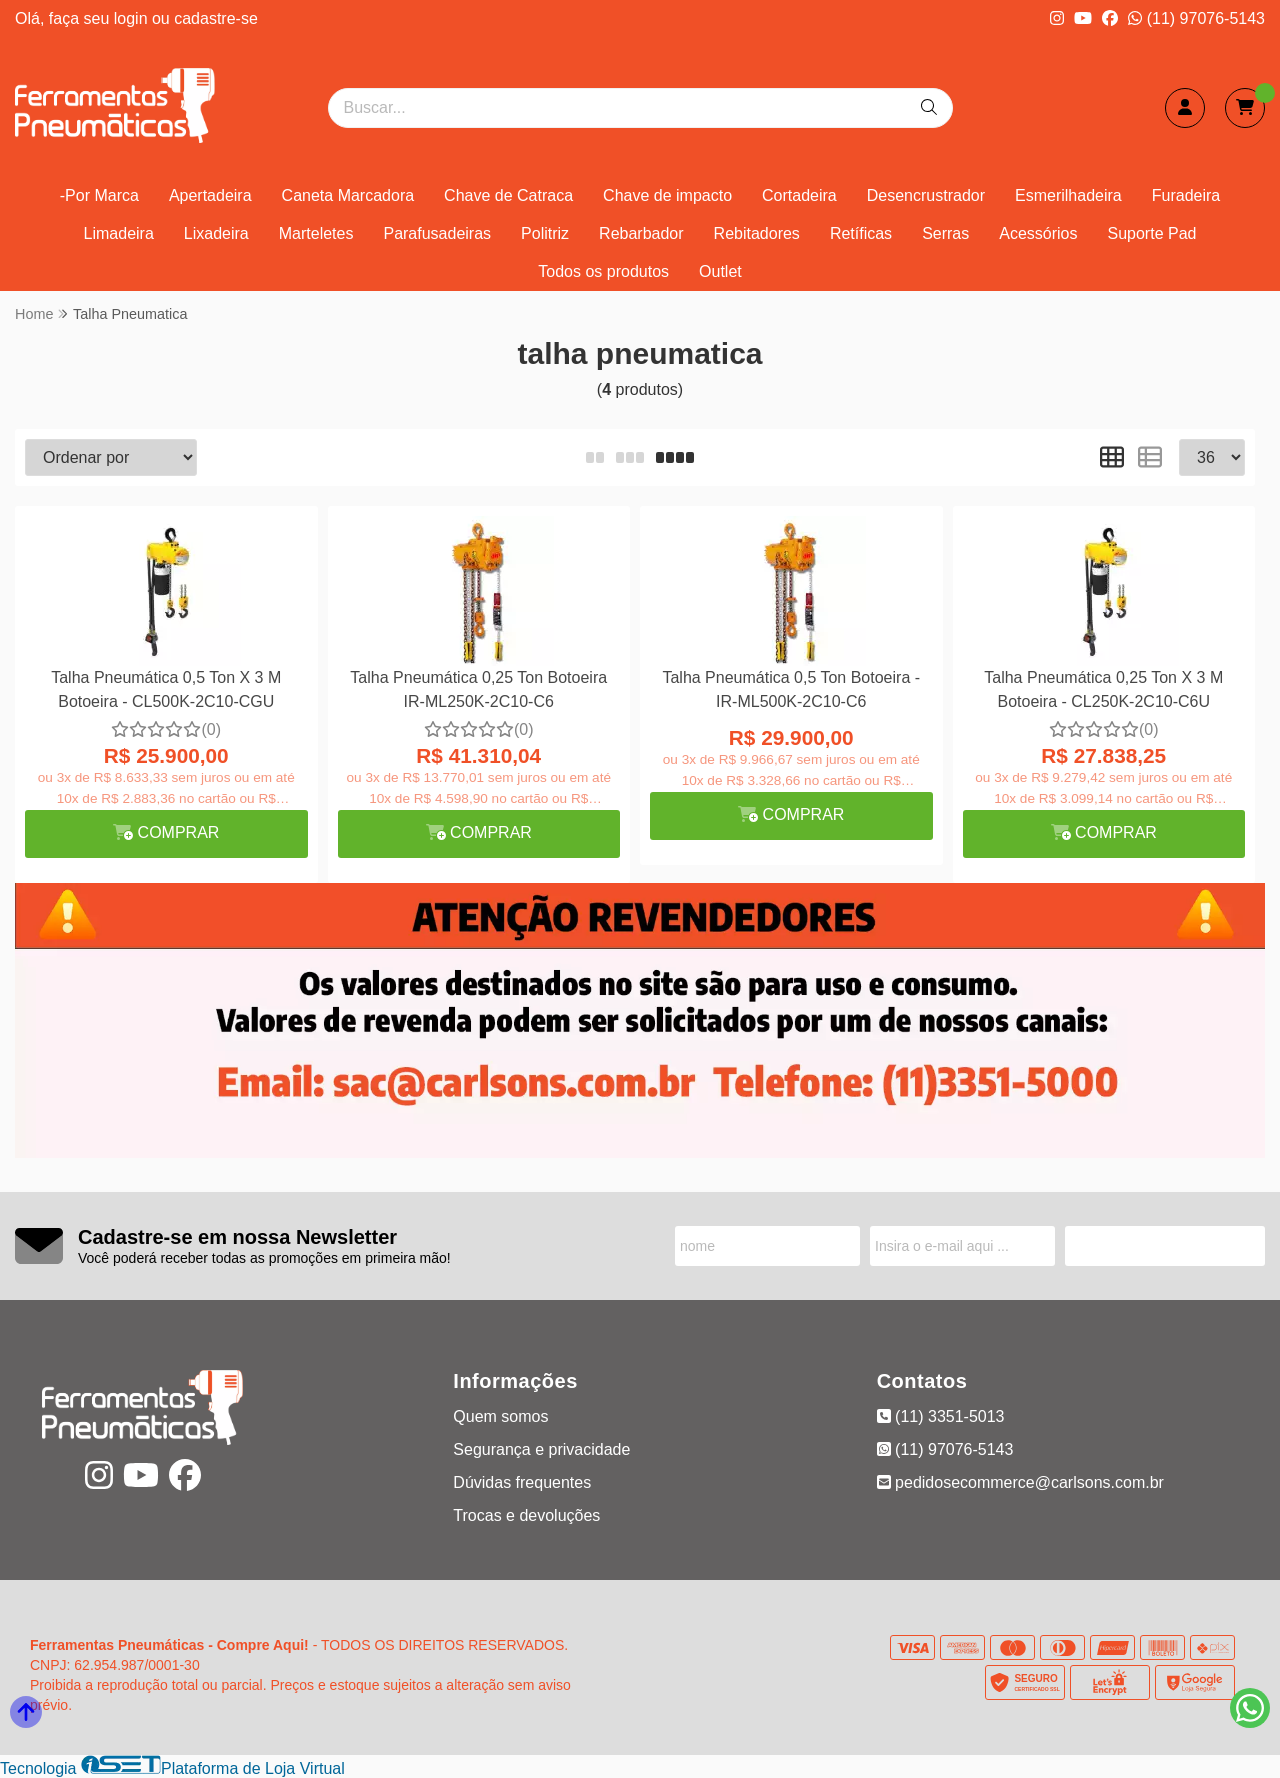 Image resolution: width=1280 pixels, height=1778 pixels. What do you see at coordinates (1038, 233) in the screenshot?
I see `Acessórios` at bounding box center [1038, 233].